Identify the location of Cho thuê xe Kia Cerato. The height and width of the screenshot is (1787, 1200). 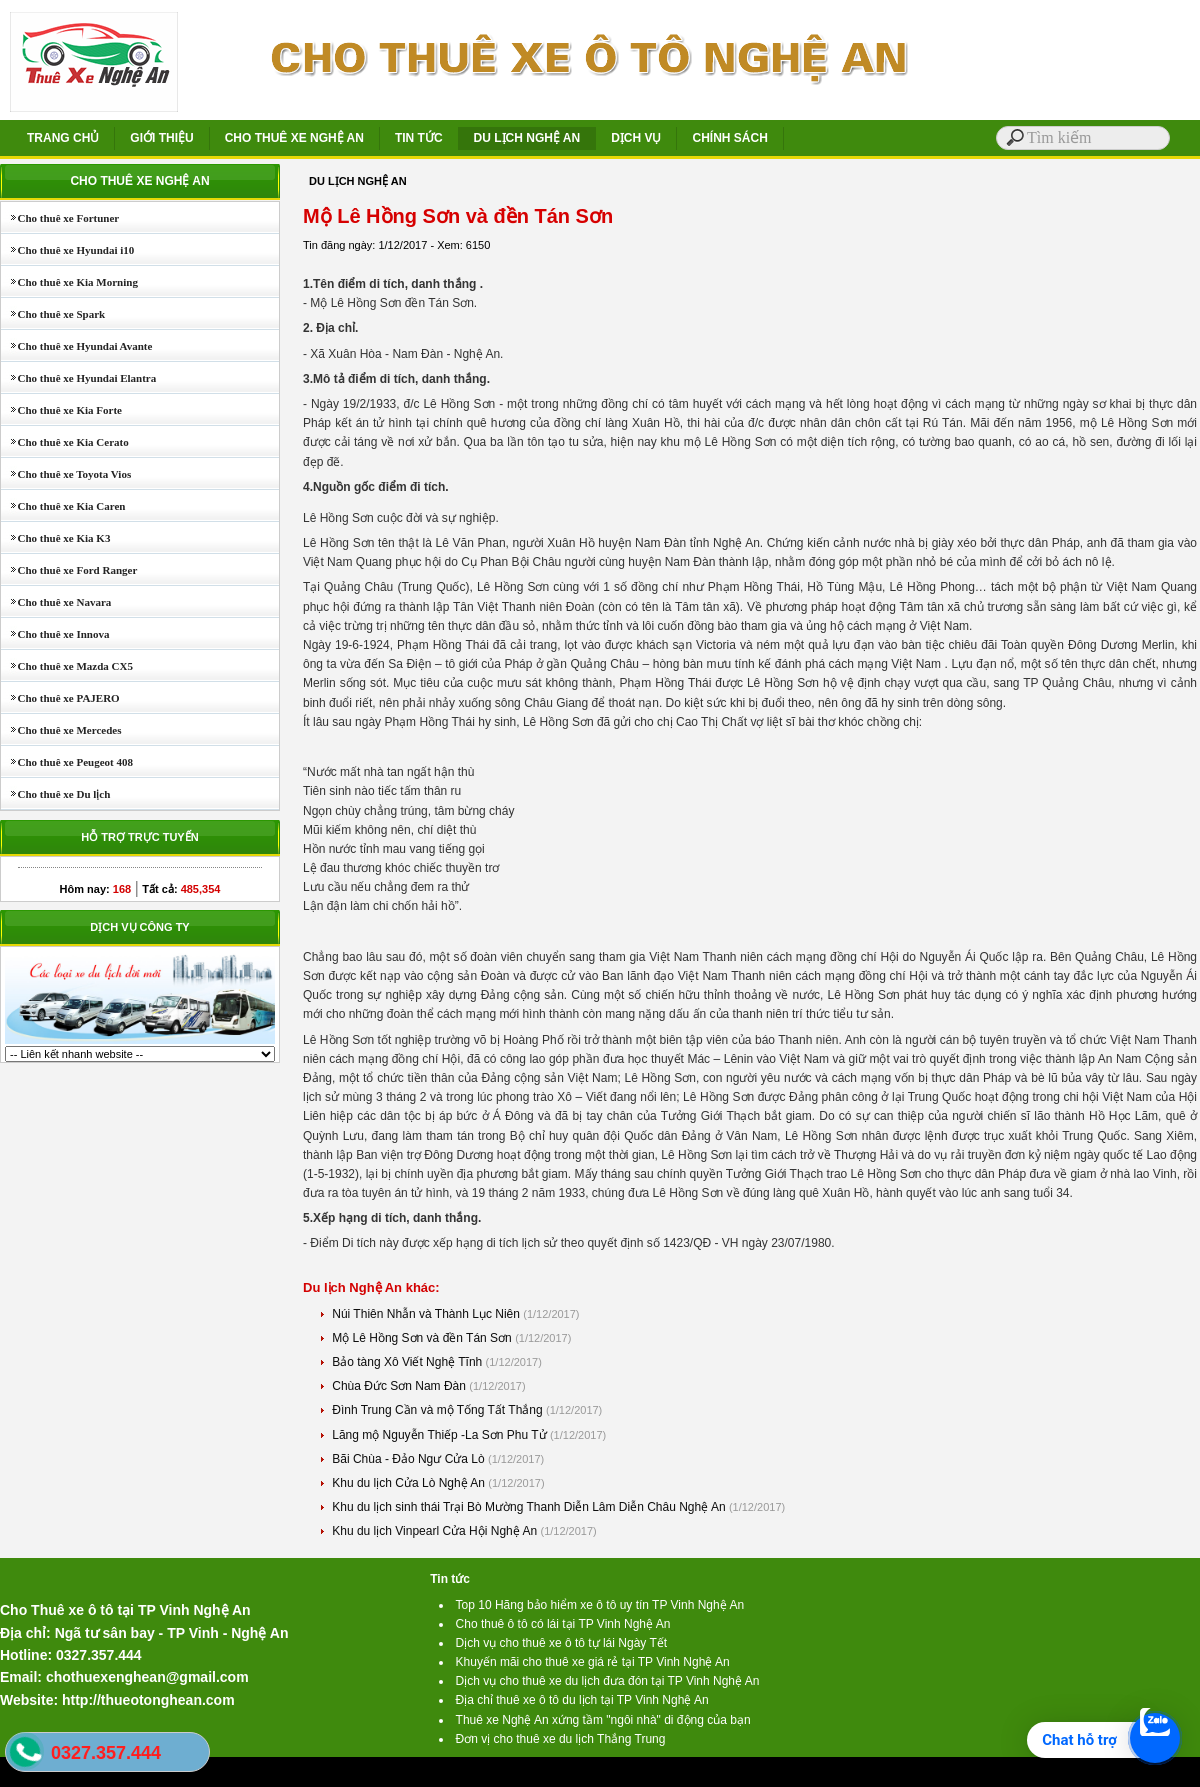
(65, 442).